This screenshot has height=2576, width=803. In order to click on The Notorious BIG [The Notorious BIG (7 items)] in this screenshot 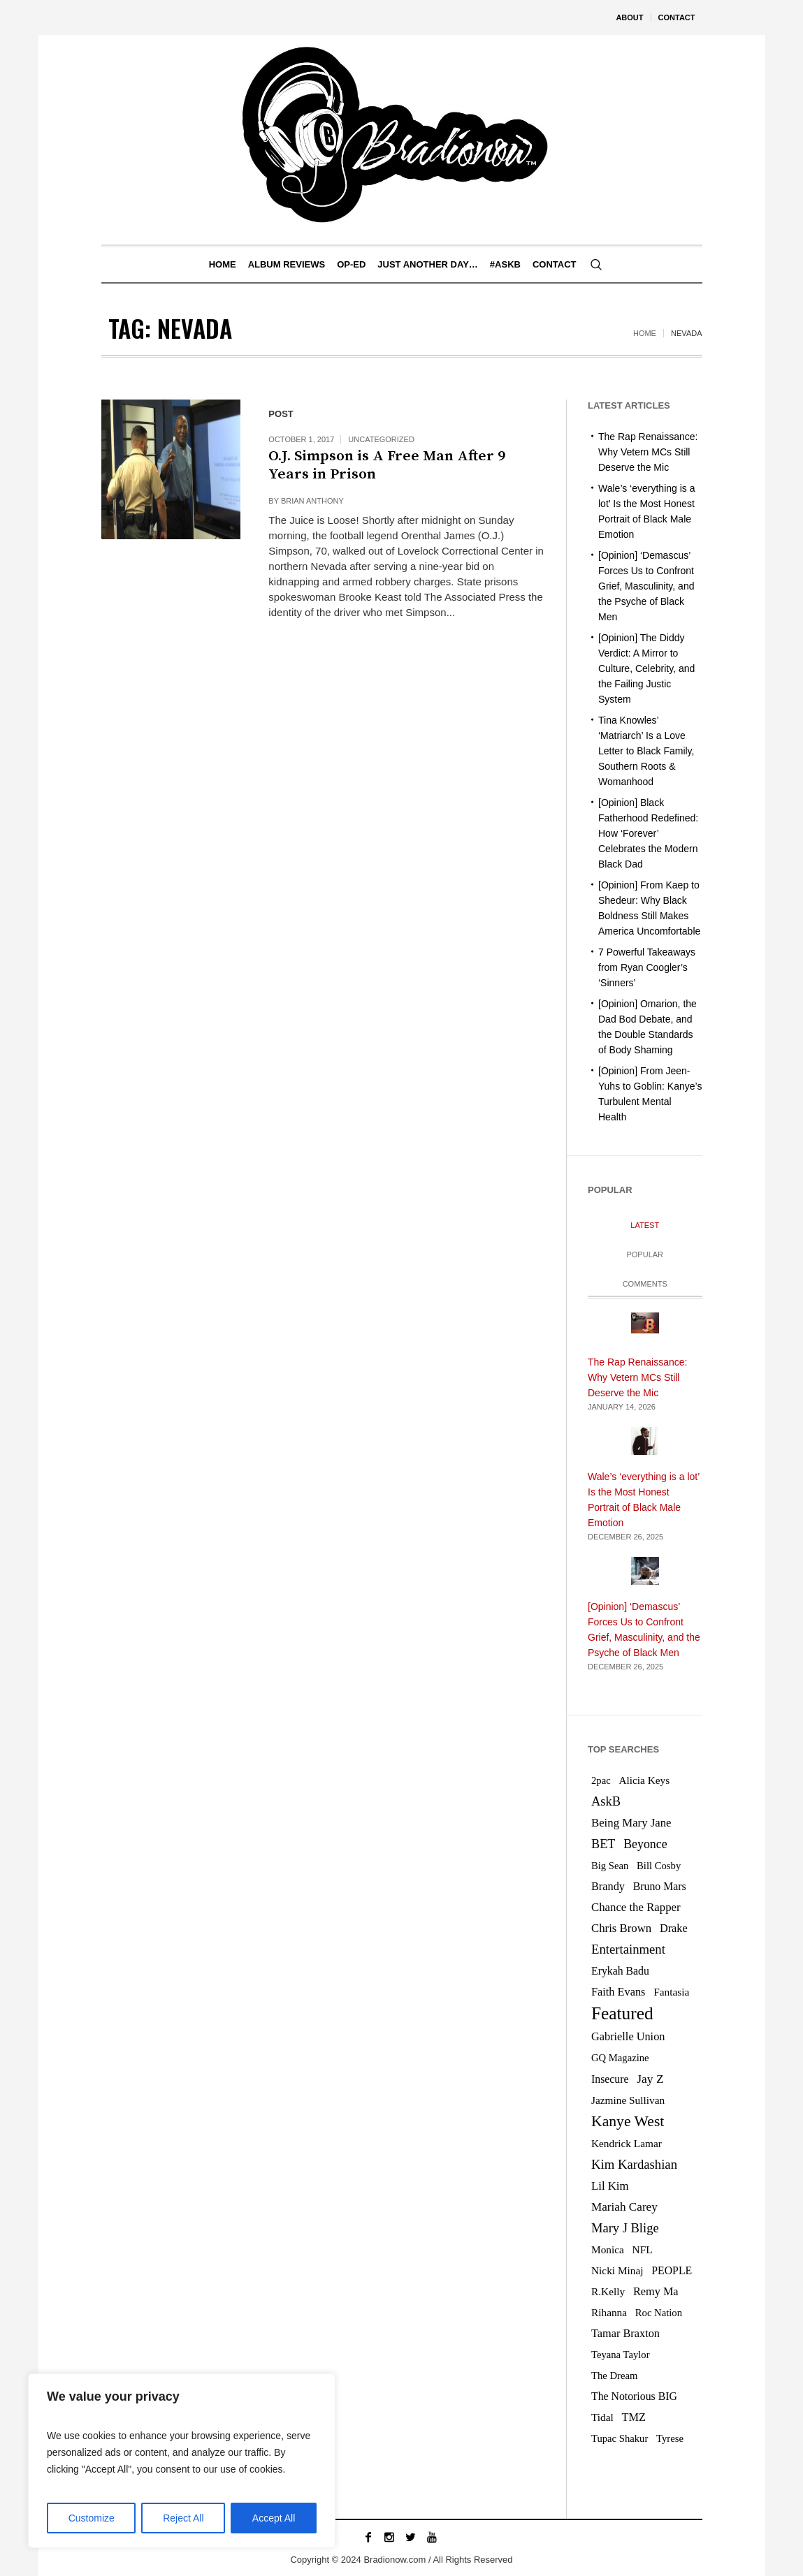, I will do `click(634, 2396)`.